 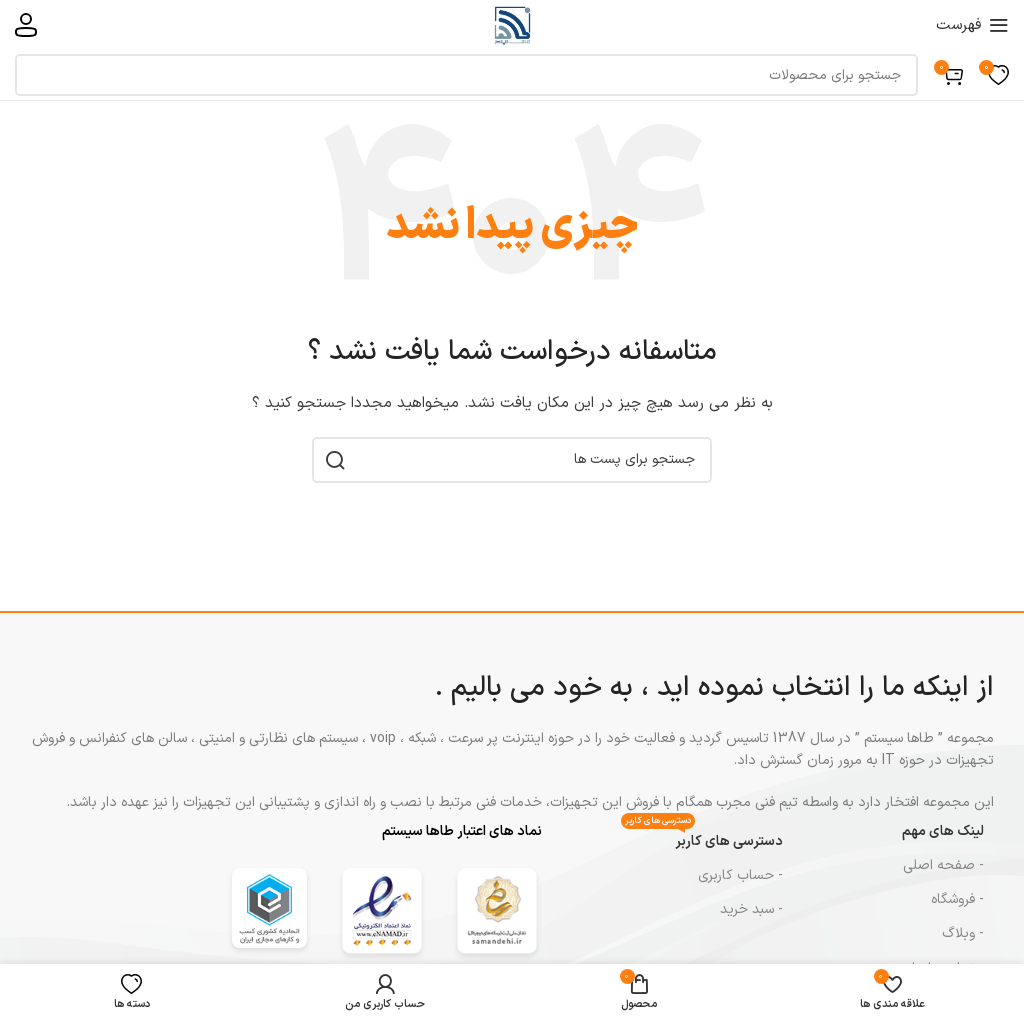 What do you see at coordinates (943, 865) in the screenshot?
I see `- صفحه اصلی` at bounding box center [943, 865].